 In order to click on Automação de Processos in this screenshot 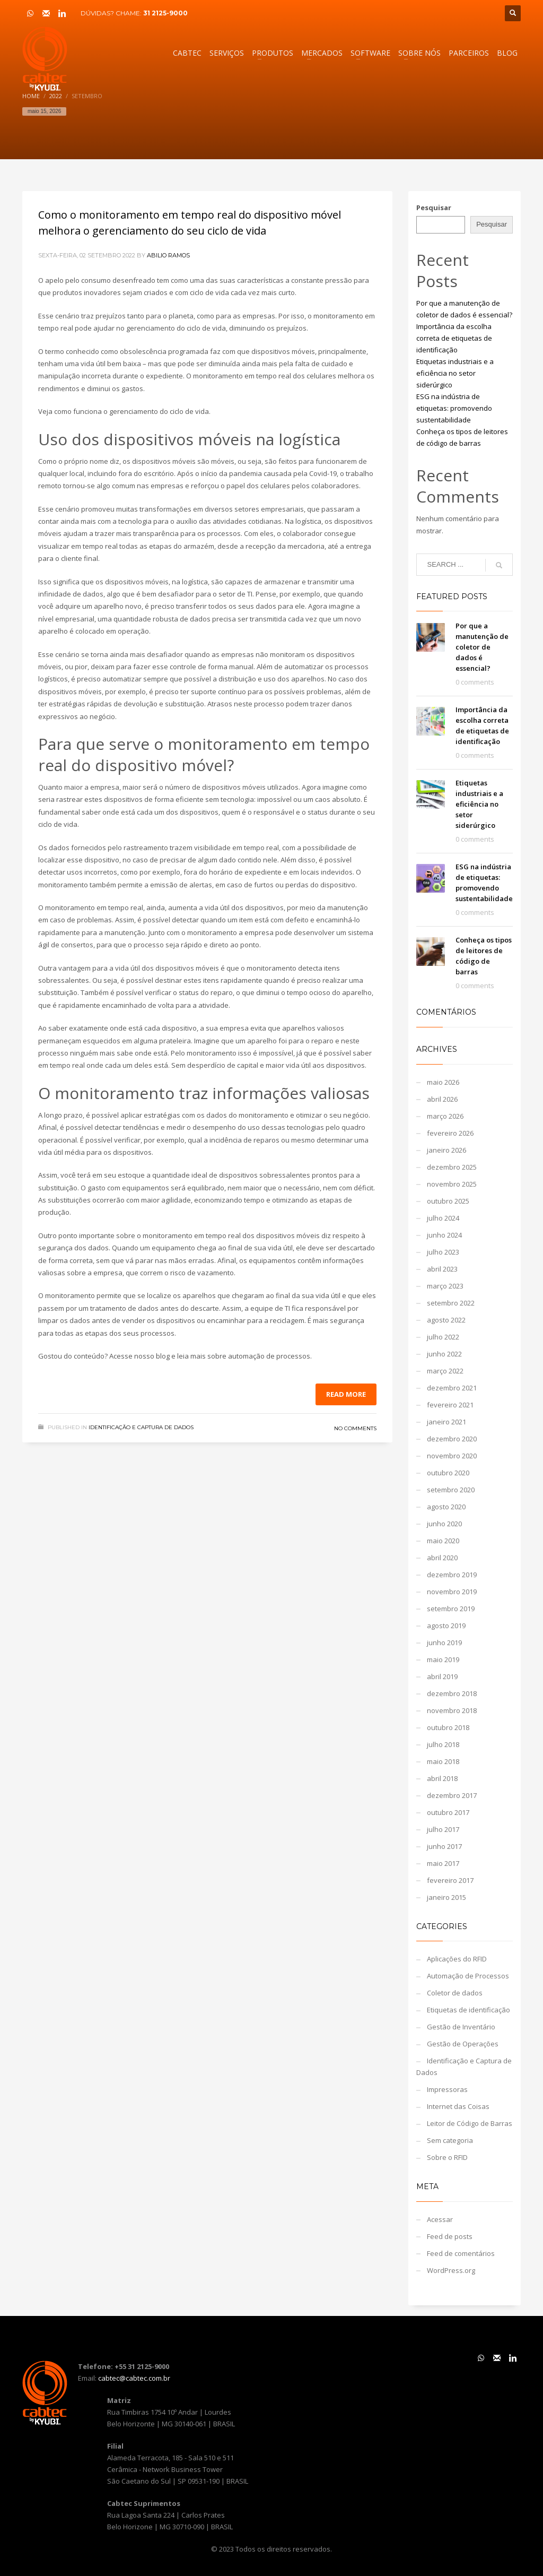, I will do `click(468, 1976)`.